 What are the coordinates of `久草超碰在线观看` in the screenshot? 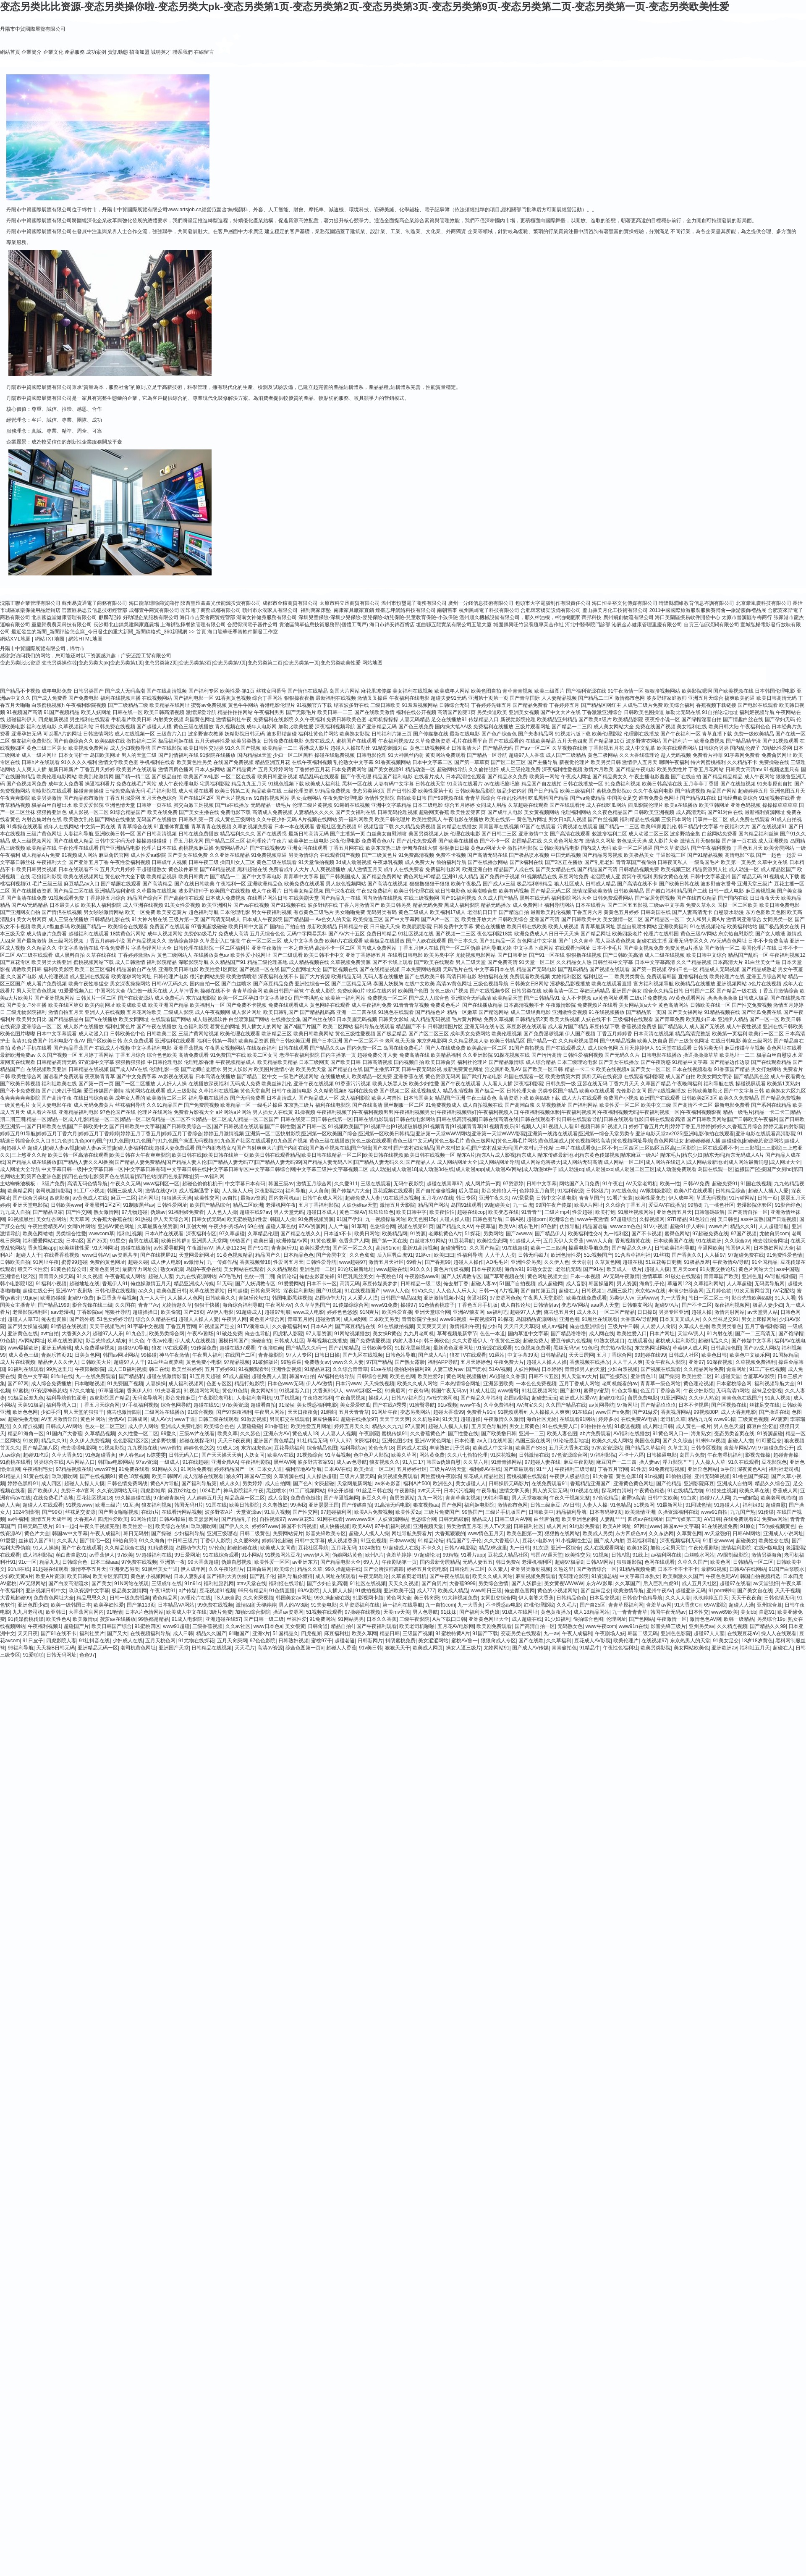 It's located at (528, 805).